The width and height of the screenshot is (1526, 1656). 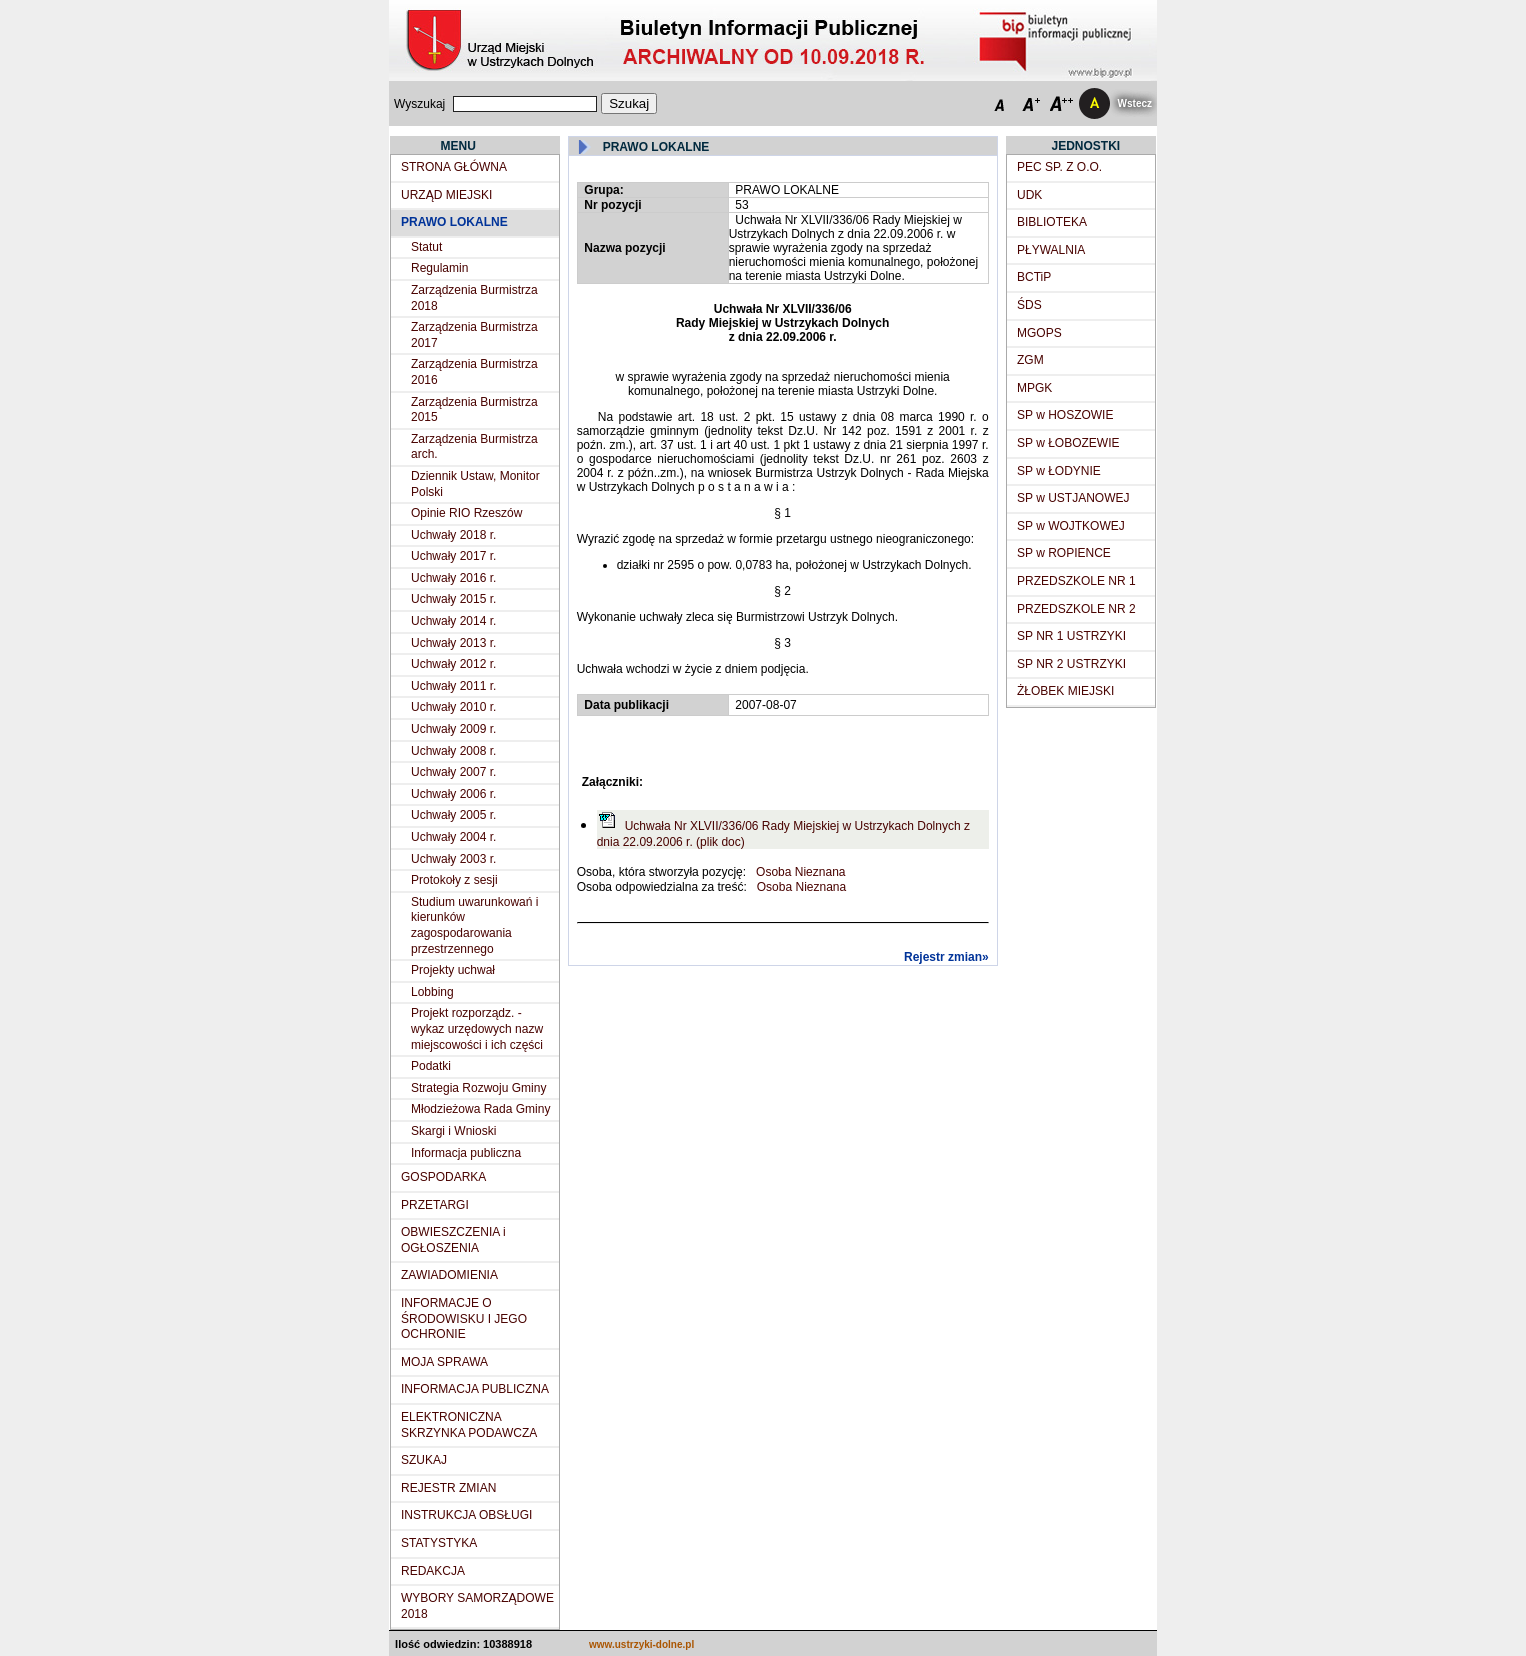 What do you see at coordinates (453, 578) in the screenshot?
I see `Uchwały 2016 r.` at bounding box center [453, 578].